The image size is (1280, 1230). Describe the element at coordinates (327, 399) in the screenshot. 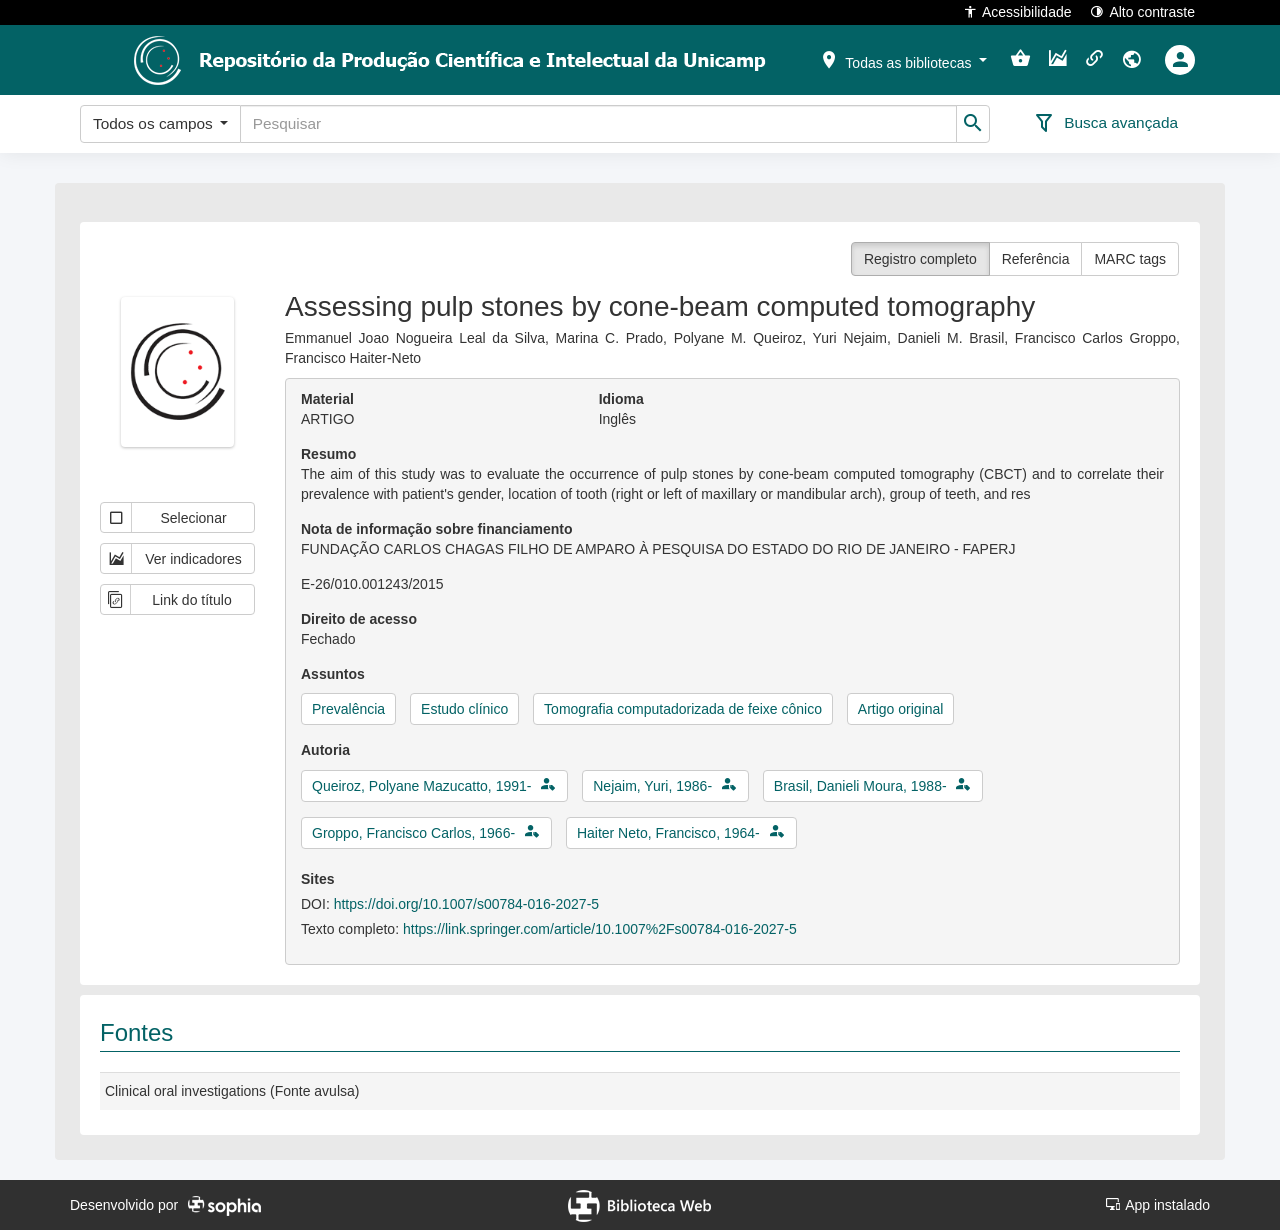

I see `Material` at that location.